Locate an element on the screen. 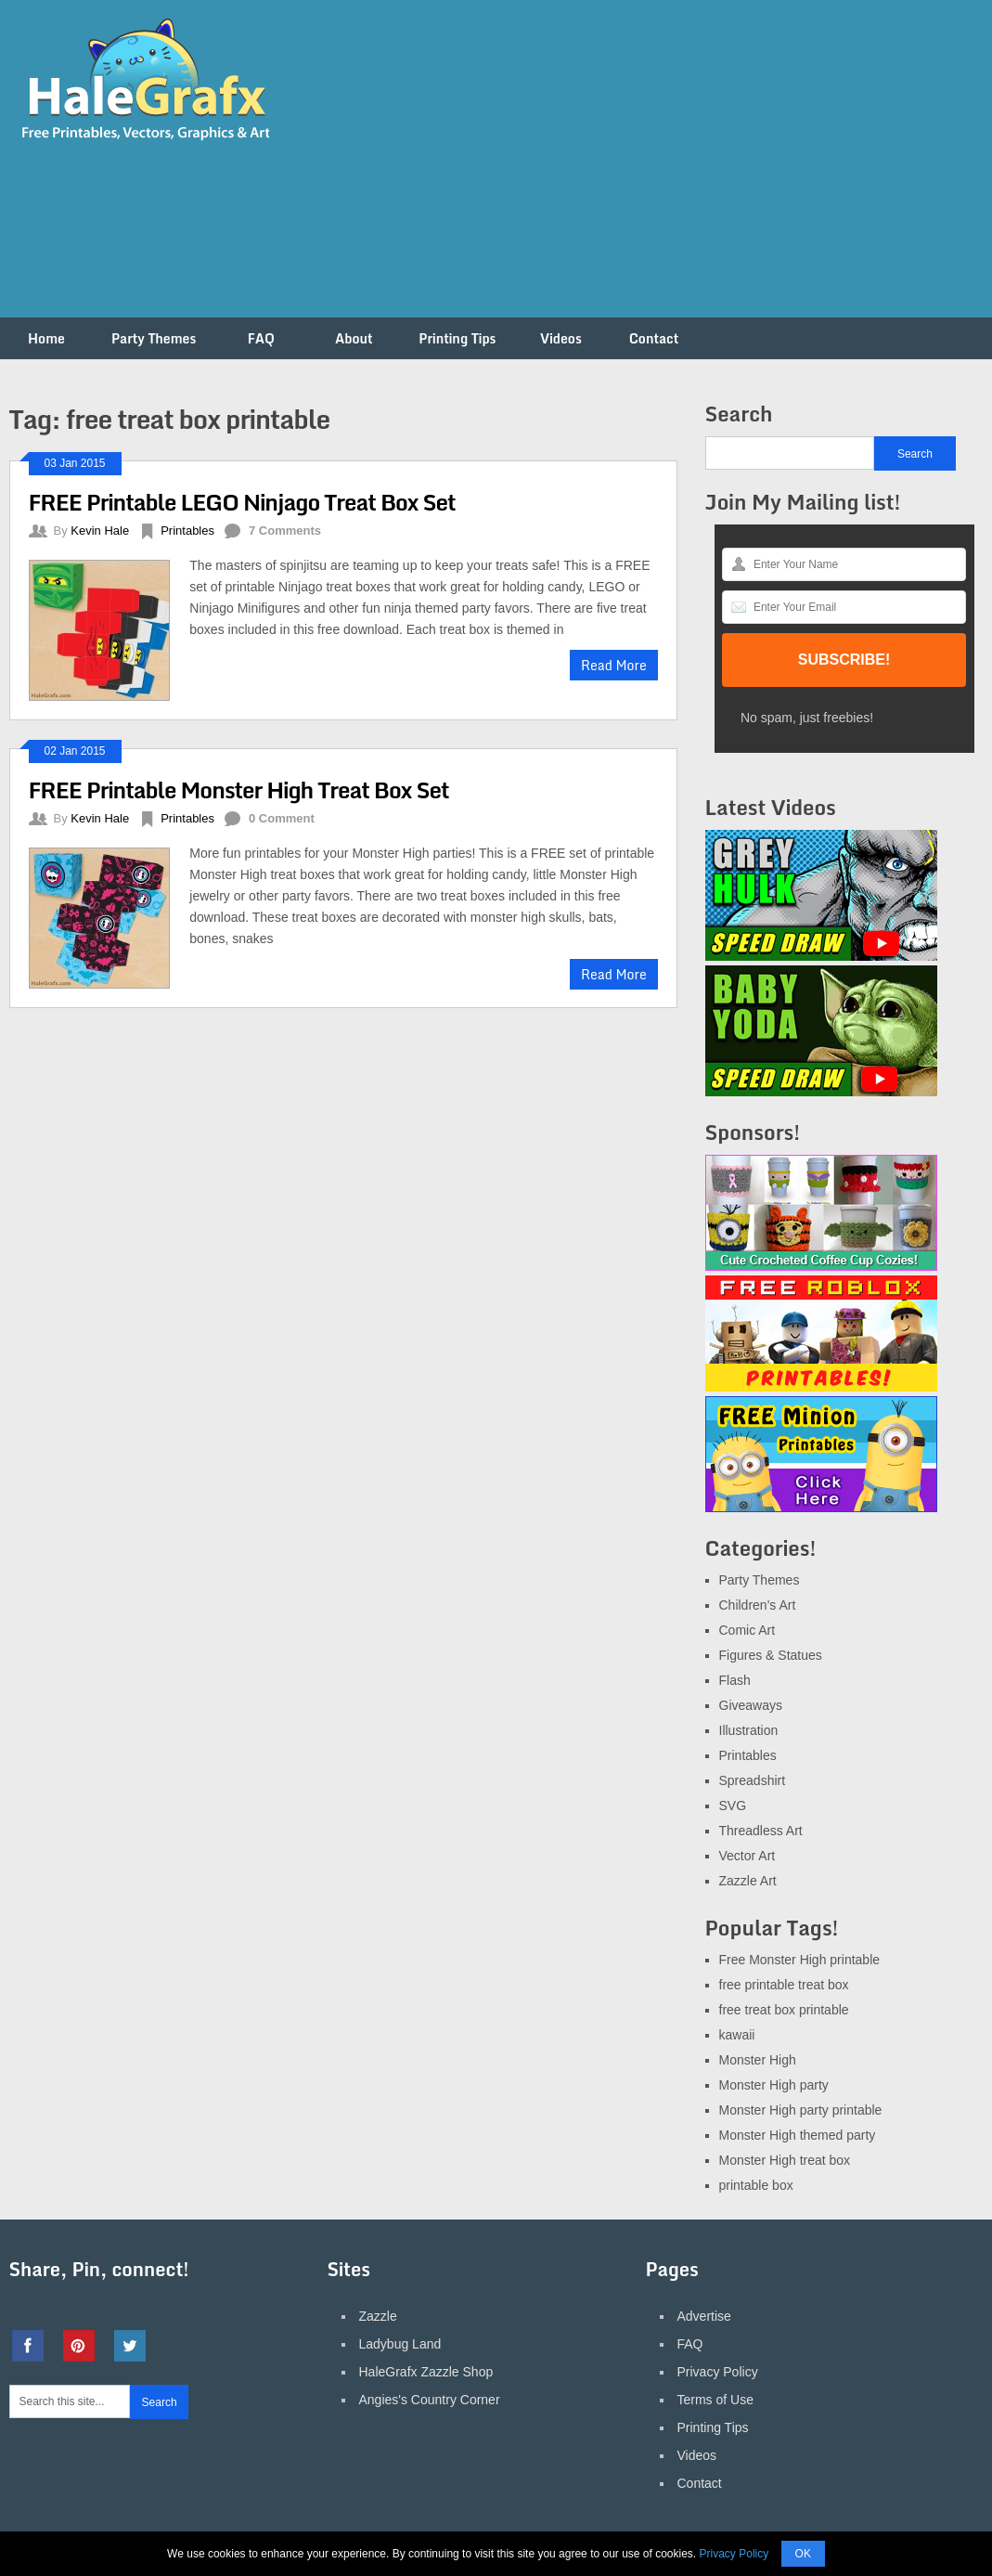 The height and width of the screenshot is (2576, 992). Monster High party is located at coordinates (774, 2085).